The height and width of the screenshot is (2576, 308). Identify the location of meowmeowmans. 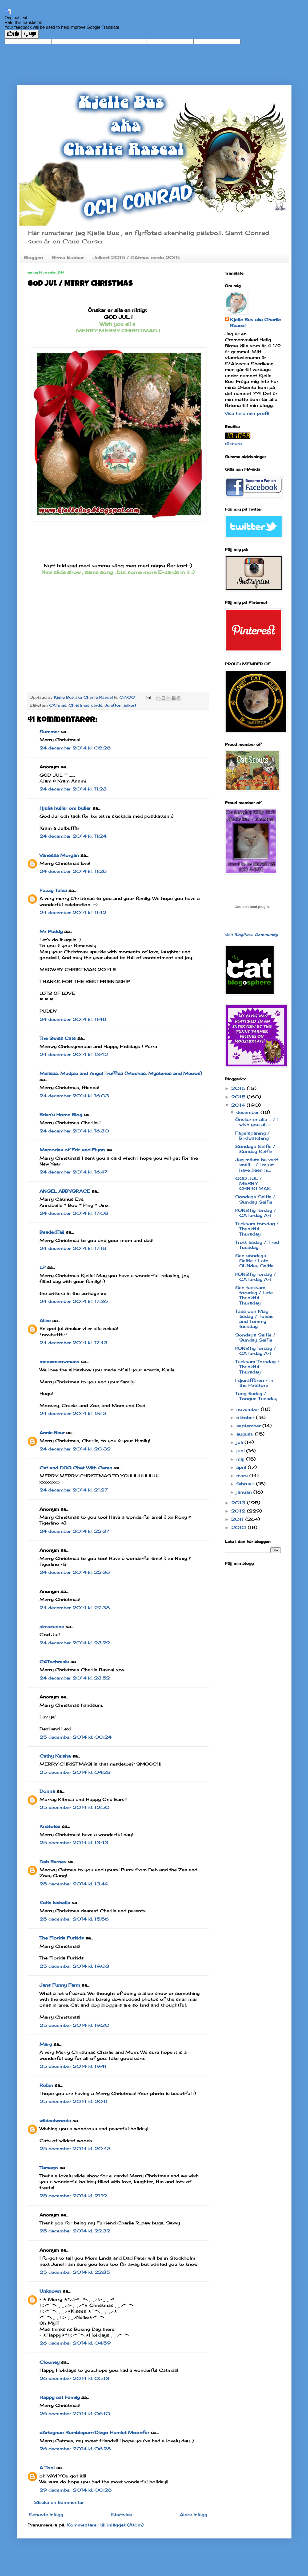
(59, 1361).